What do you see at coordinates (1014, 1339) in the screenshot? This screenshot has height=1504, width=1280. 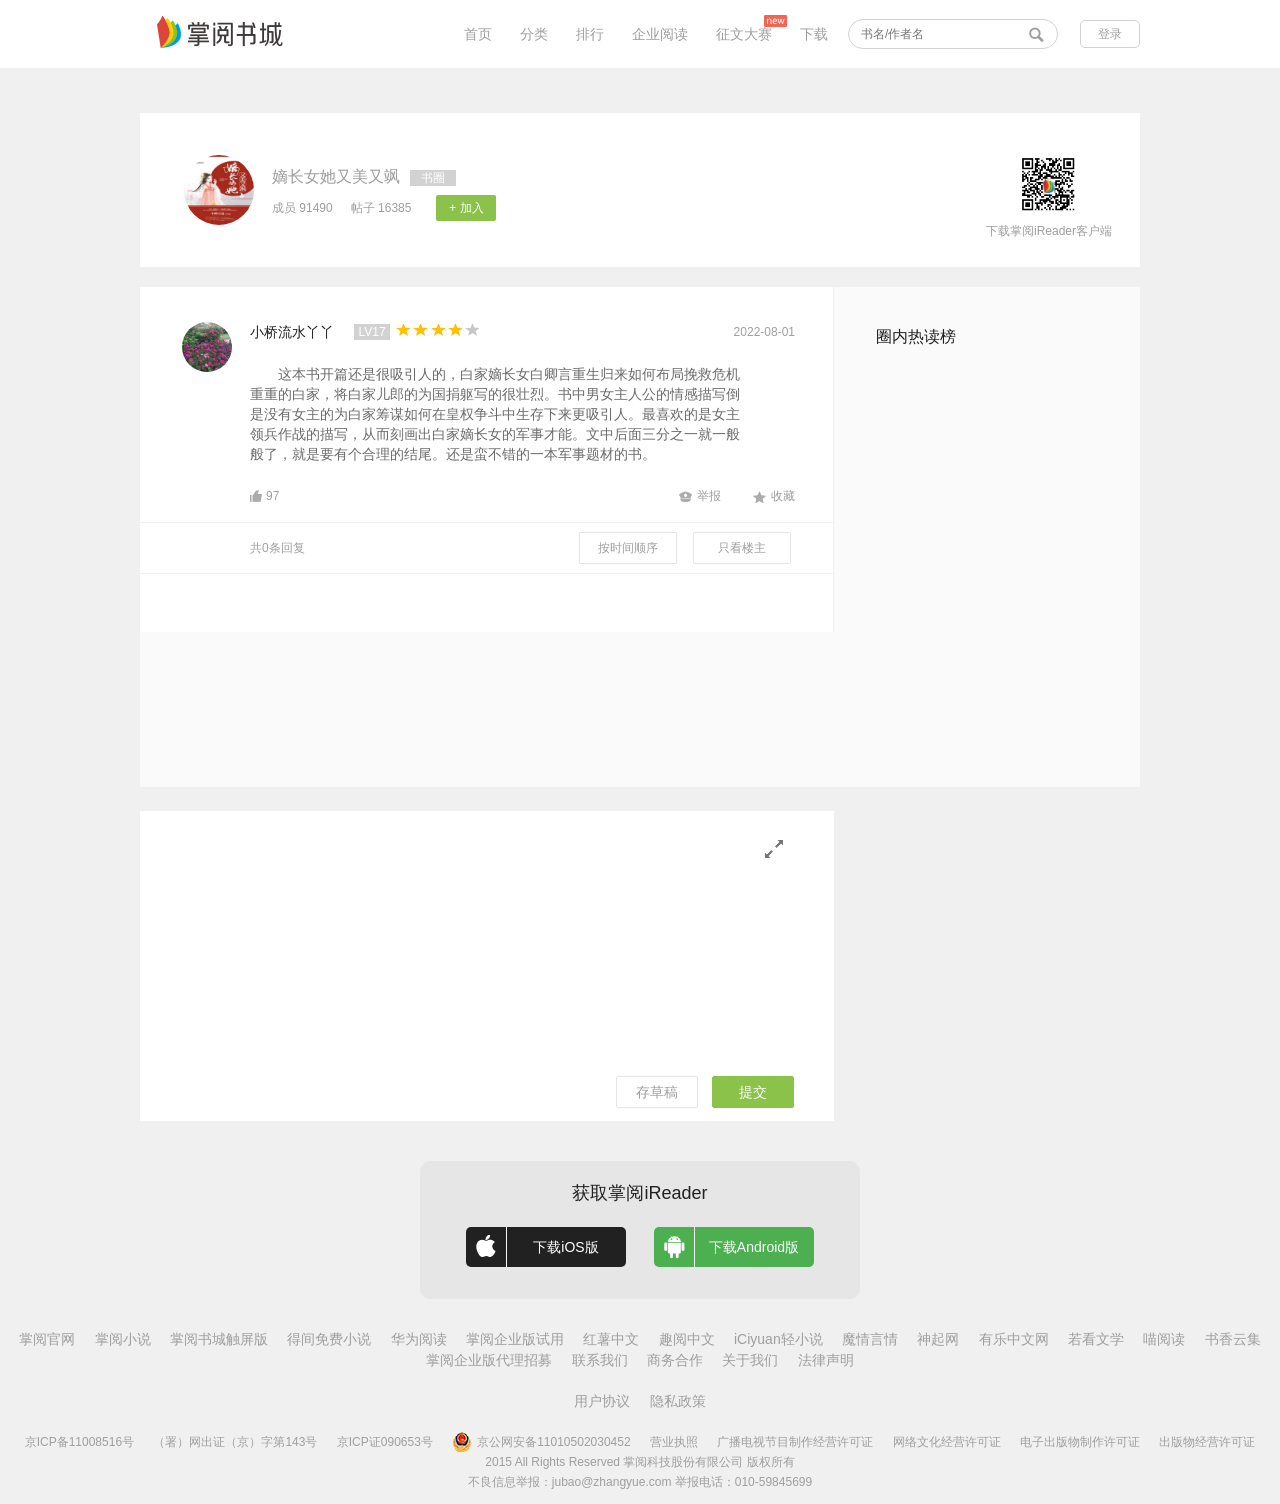 I see `有乐中文网` at bounding box center [1014, 1339].